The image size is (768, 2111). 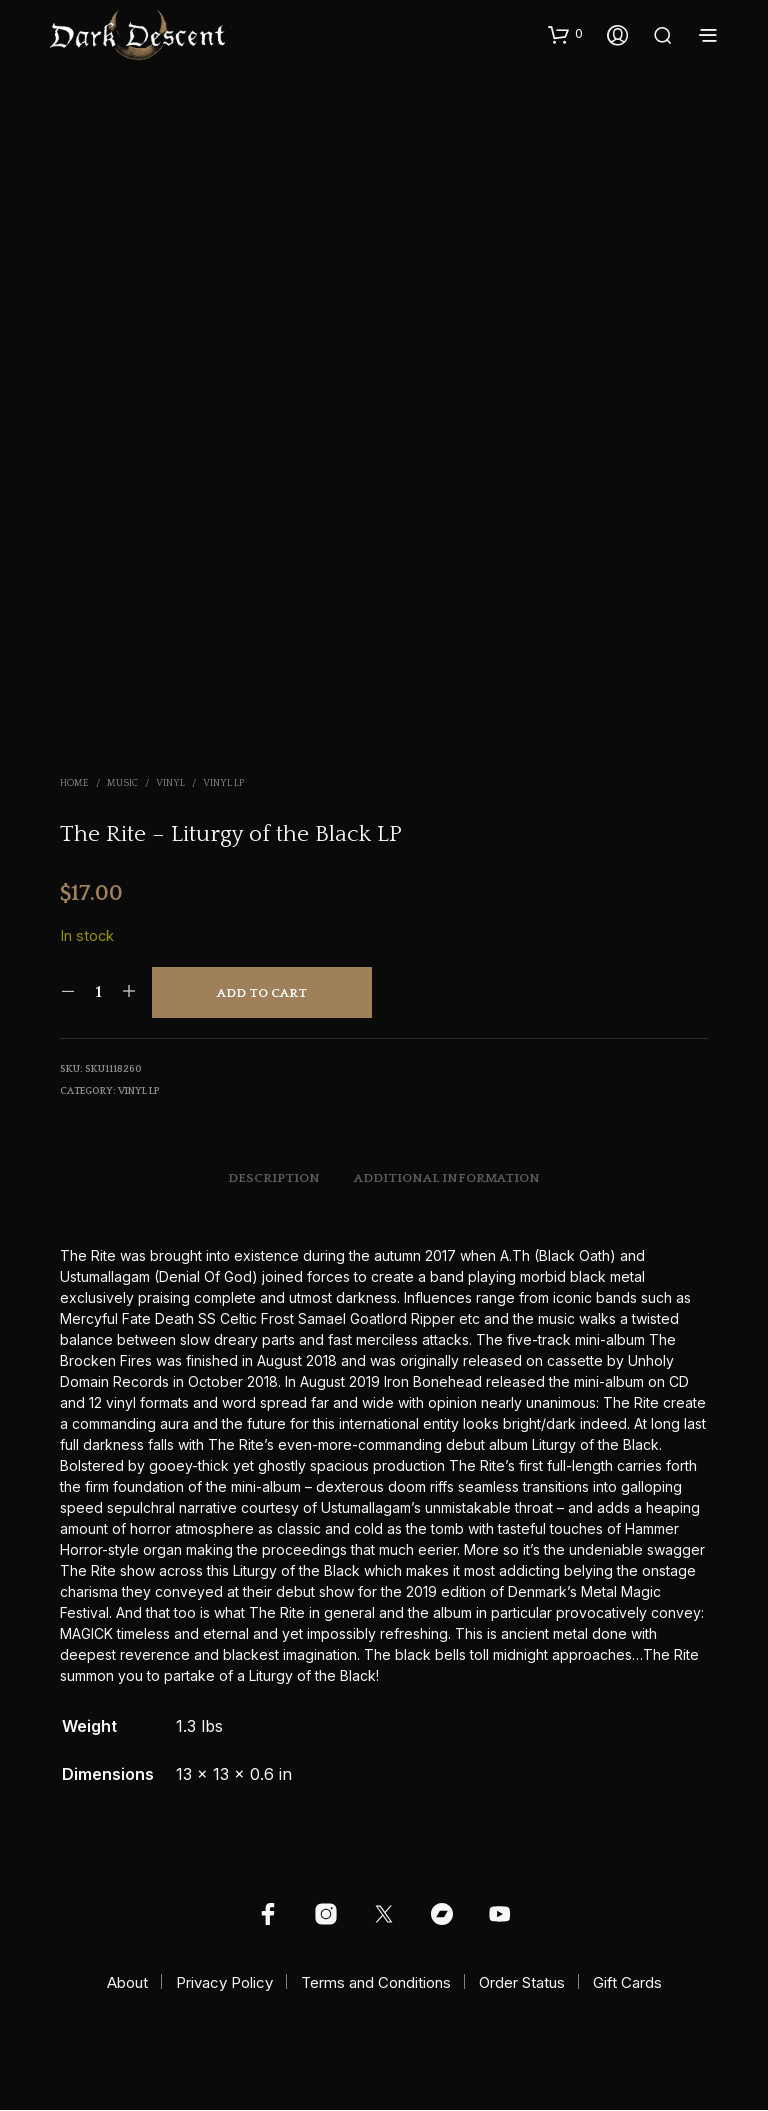 What do you see at coordinates (122, 783) in the screenshot?
I see `Music` at bounding box center [122, 783].